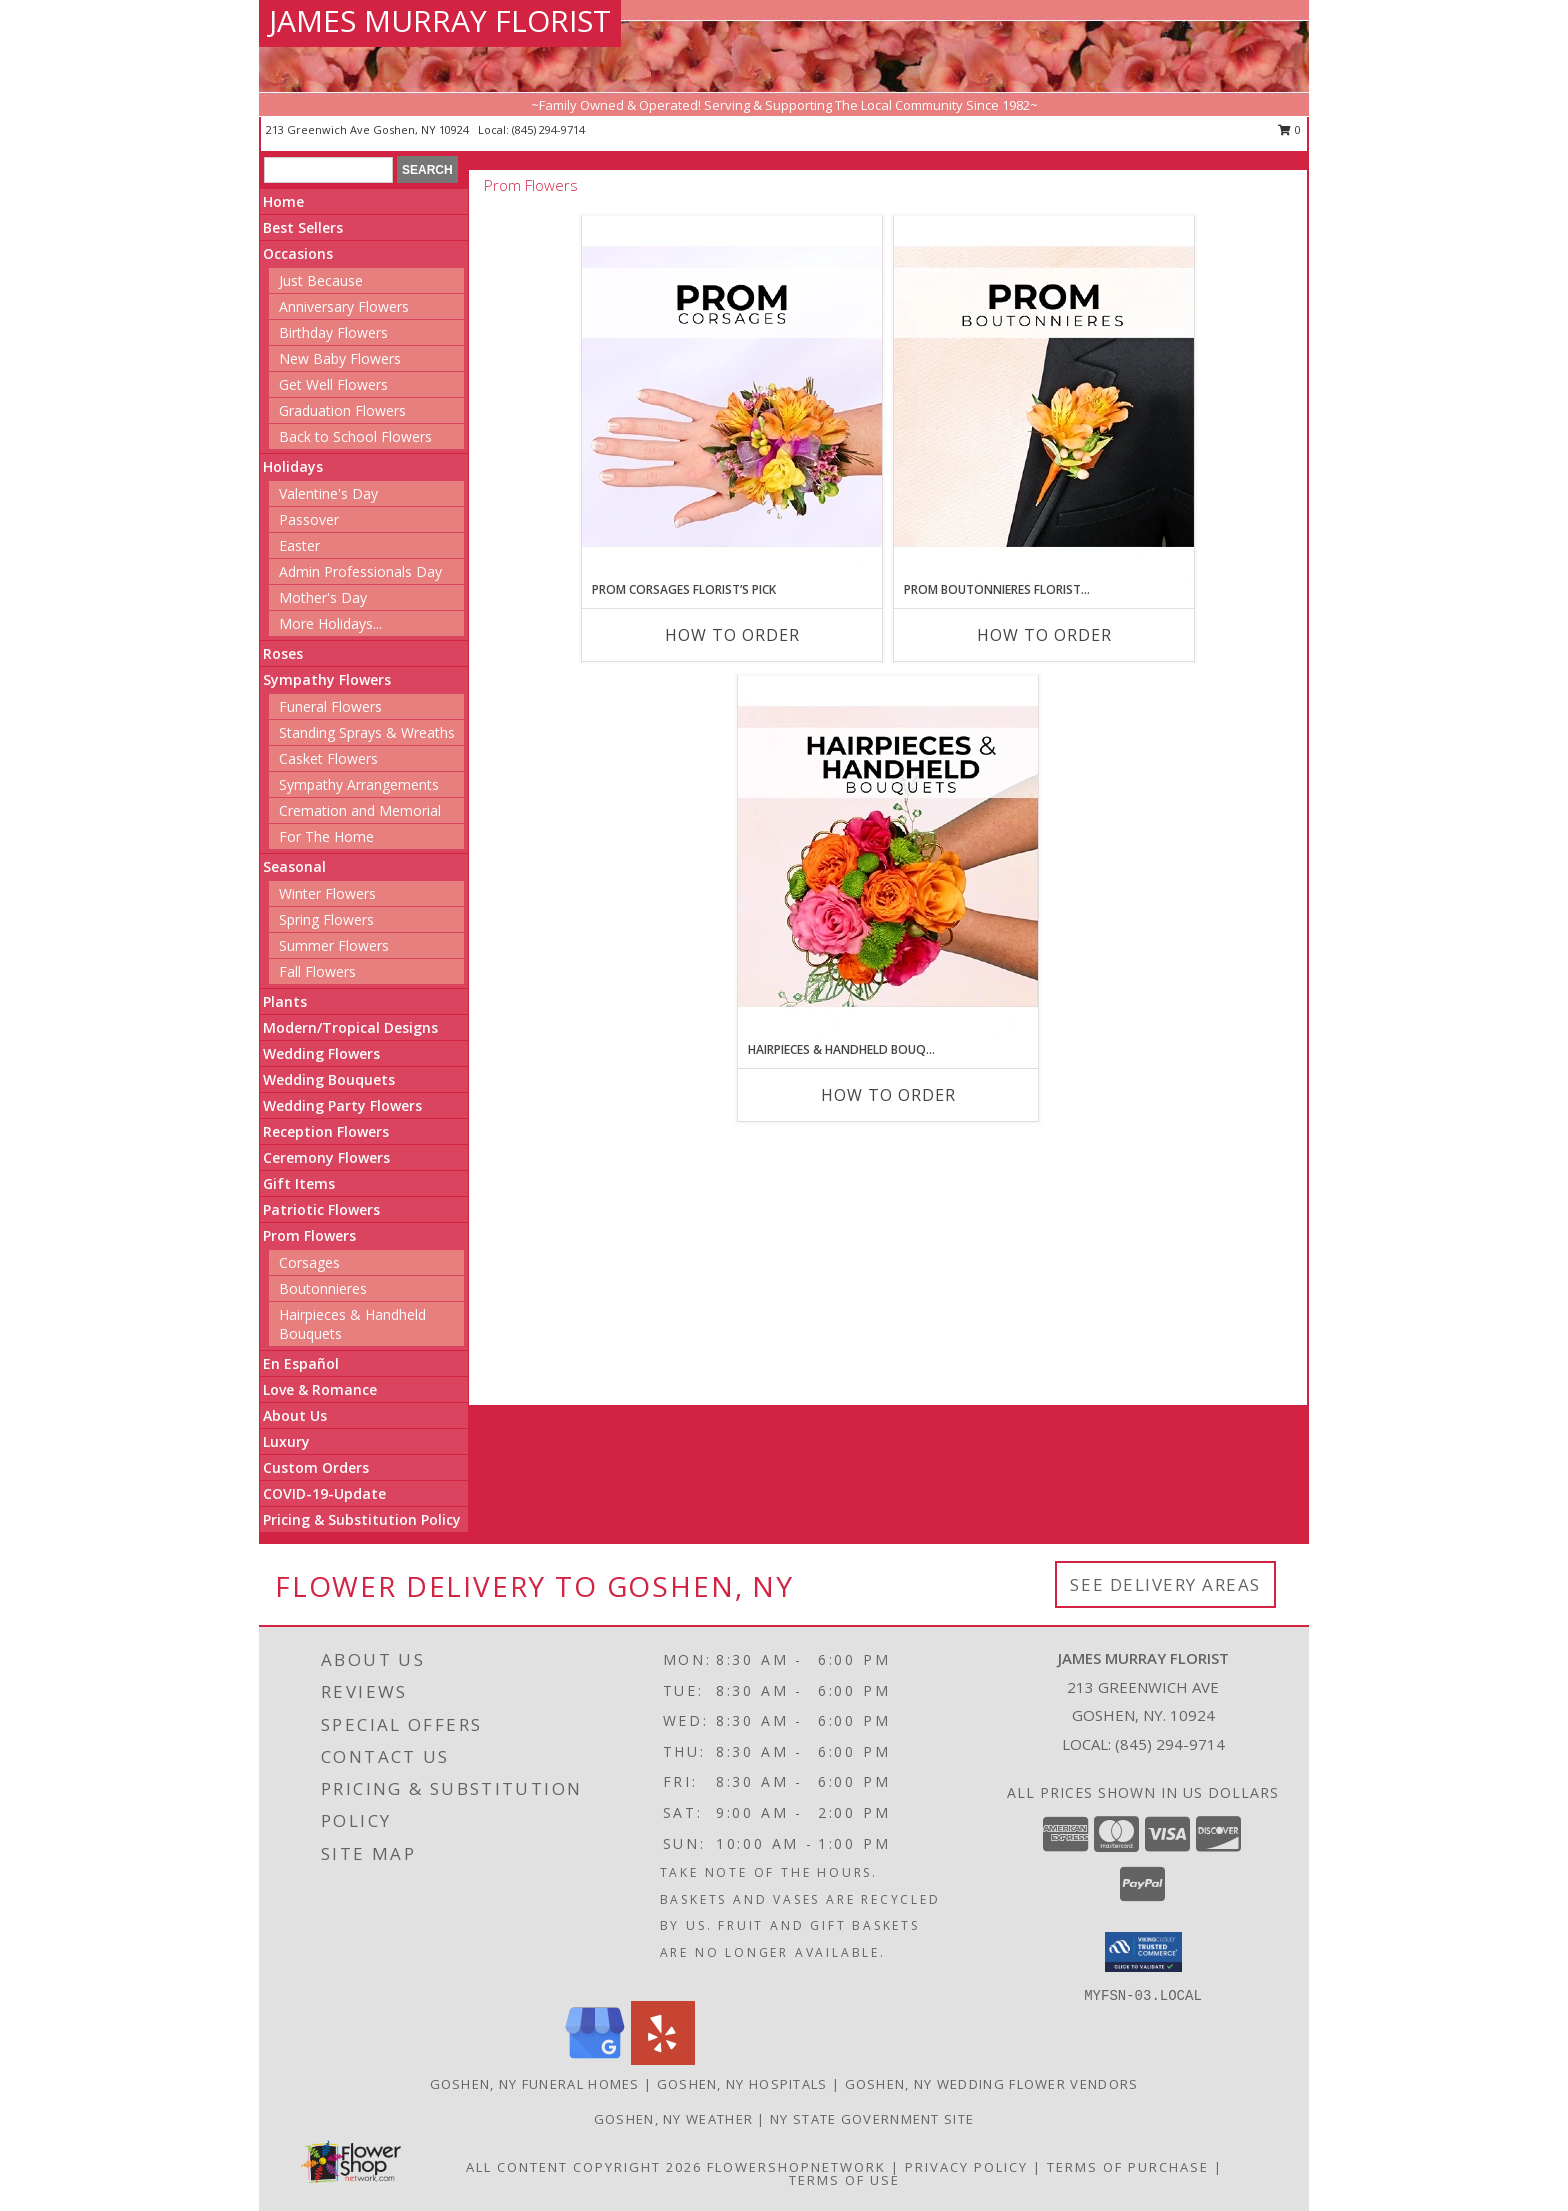 This screenshot has height=2211, width=1568. I want to click on NY State Government Site, so click(872, 2119).